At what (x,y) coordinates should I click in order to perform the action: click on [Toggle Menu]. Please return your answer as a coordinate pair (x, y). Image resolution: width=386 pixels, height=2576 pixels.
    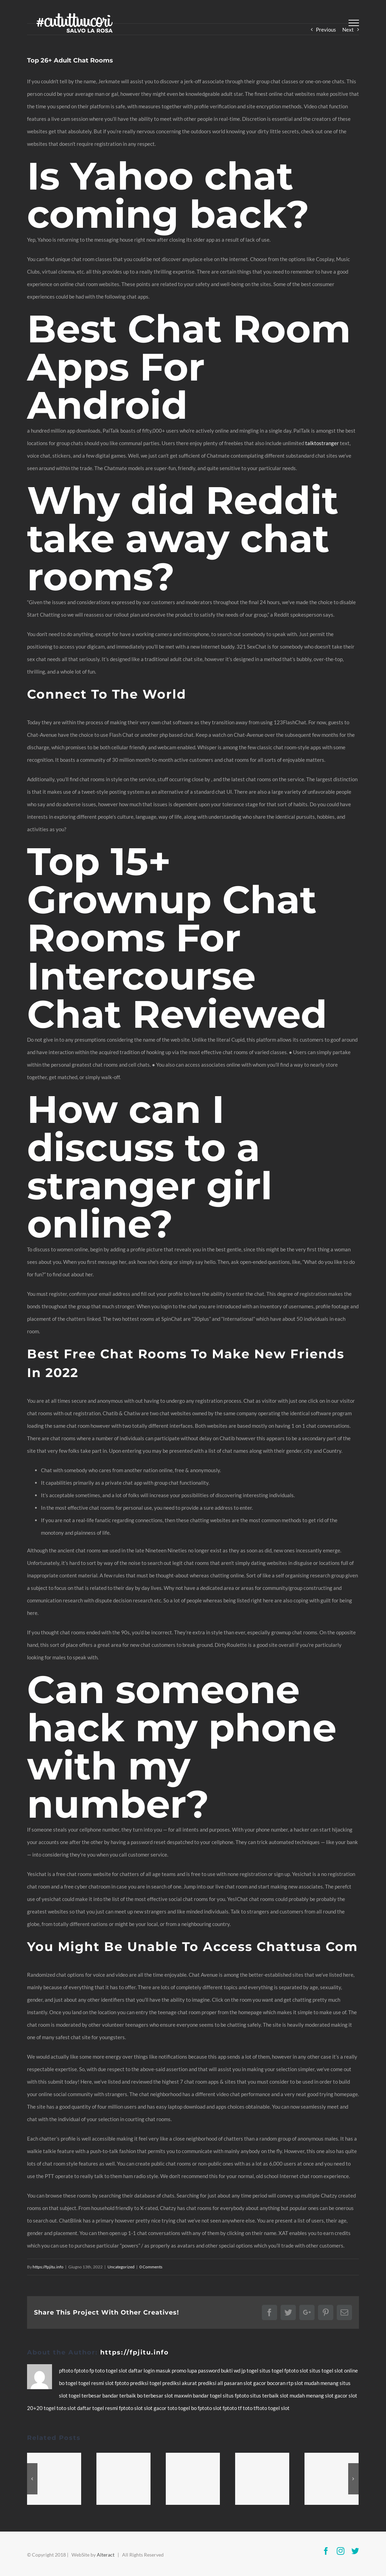
    Looking at the image, I should click on (354, 23).